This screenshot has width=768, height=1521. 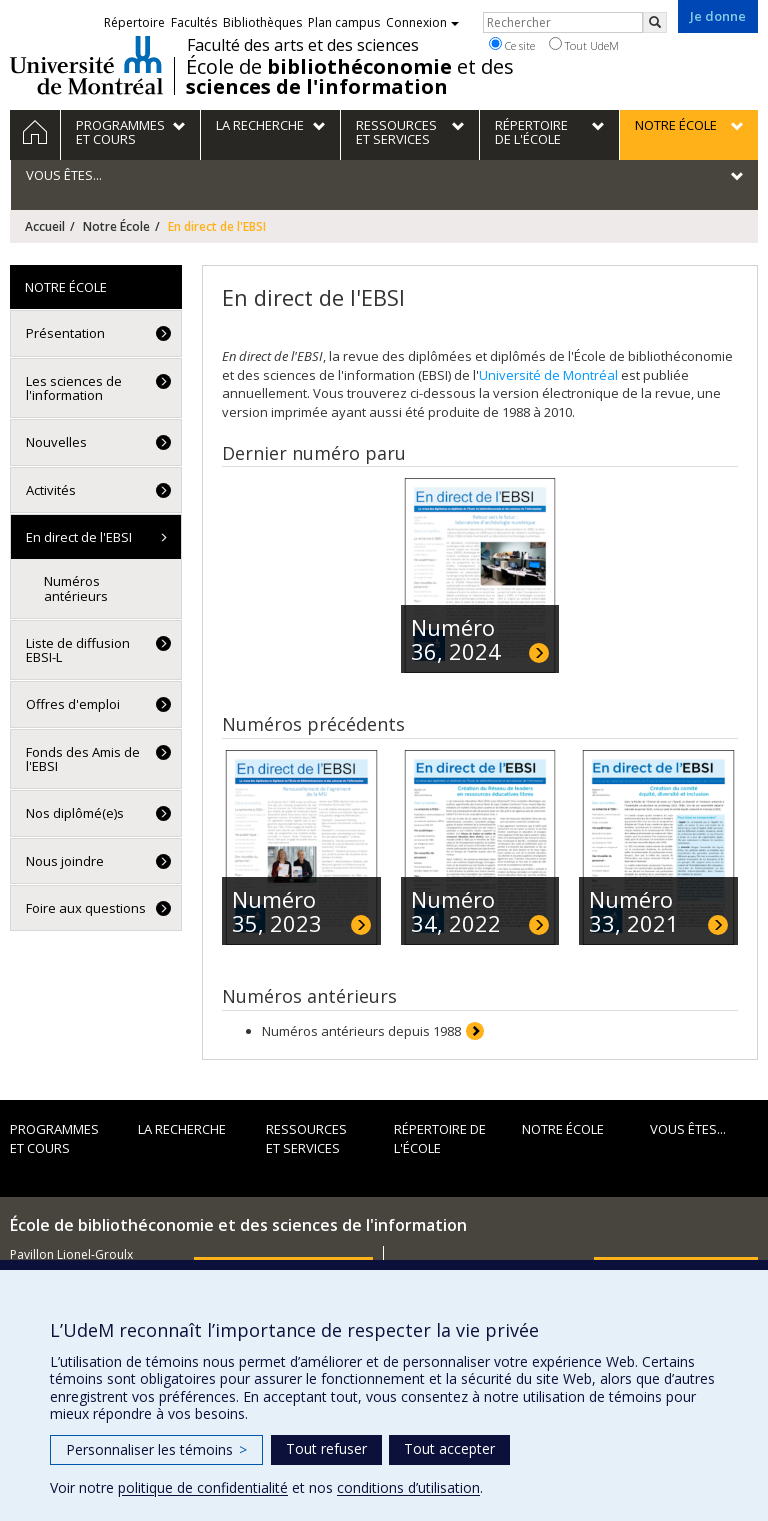 I want to click on Personnaliser les témoins, so click(x=156, y=1449).